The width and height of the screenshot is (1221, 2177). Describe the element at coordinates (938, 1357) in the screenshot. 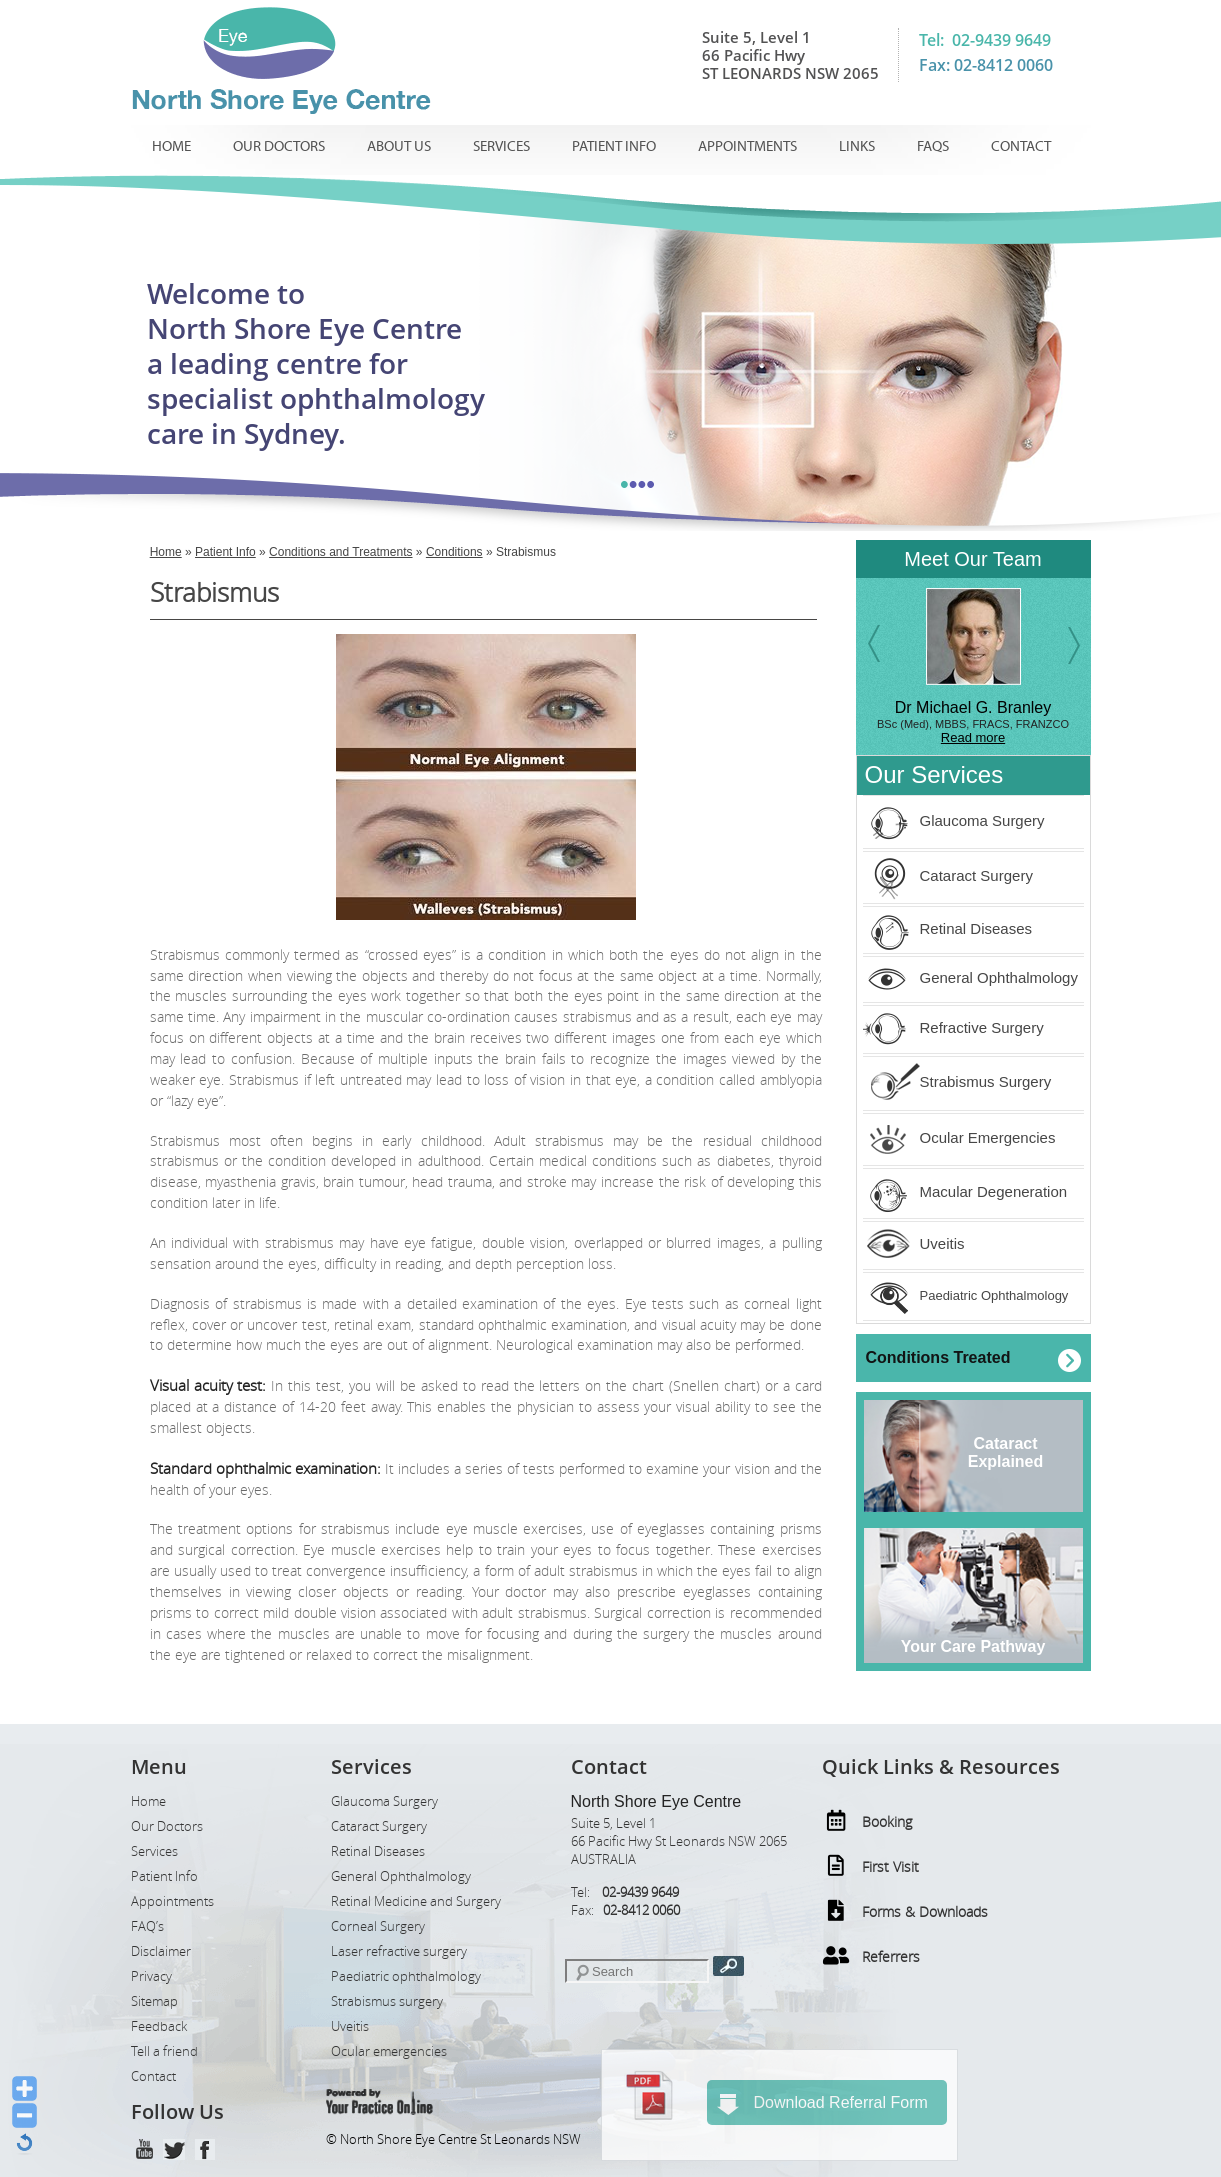

I see `Conditions Treated` at that location.